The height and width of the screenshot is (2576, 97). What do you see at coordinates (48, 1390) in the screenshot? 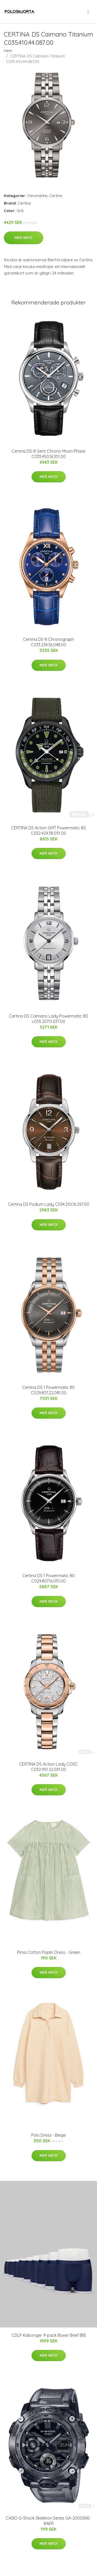
I see `Certina DS 1 Powermatic 80 C029.807.22.081.00` at bounding box center [48, 1390].